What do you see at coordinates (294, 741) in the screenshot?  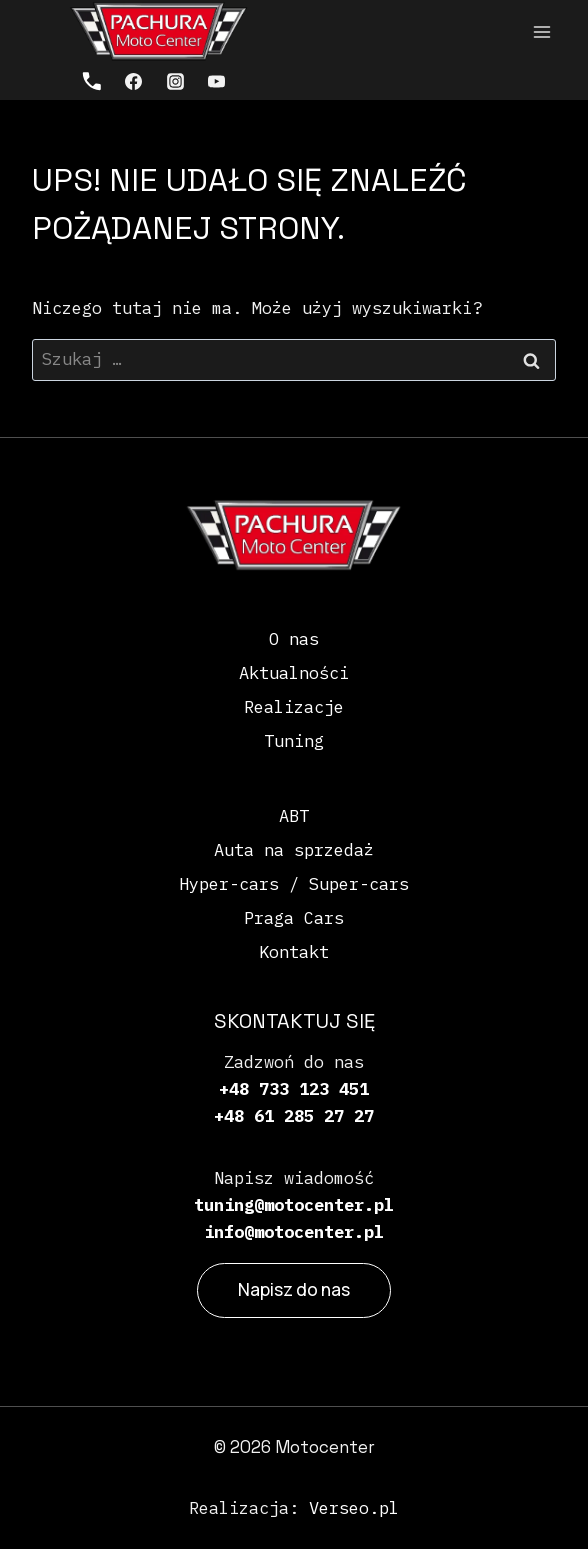 I see `Tuning` at bounding box center [294, 741].